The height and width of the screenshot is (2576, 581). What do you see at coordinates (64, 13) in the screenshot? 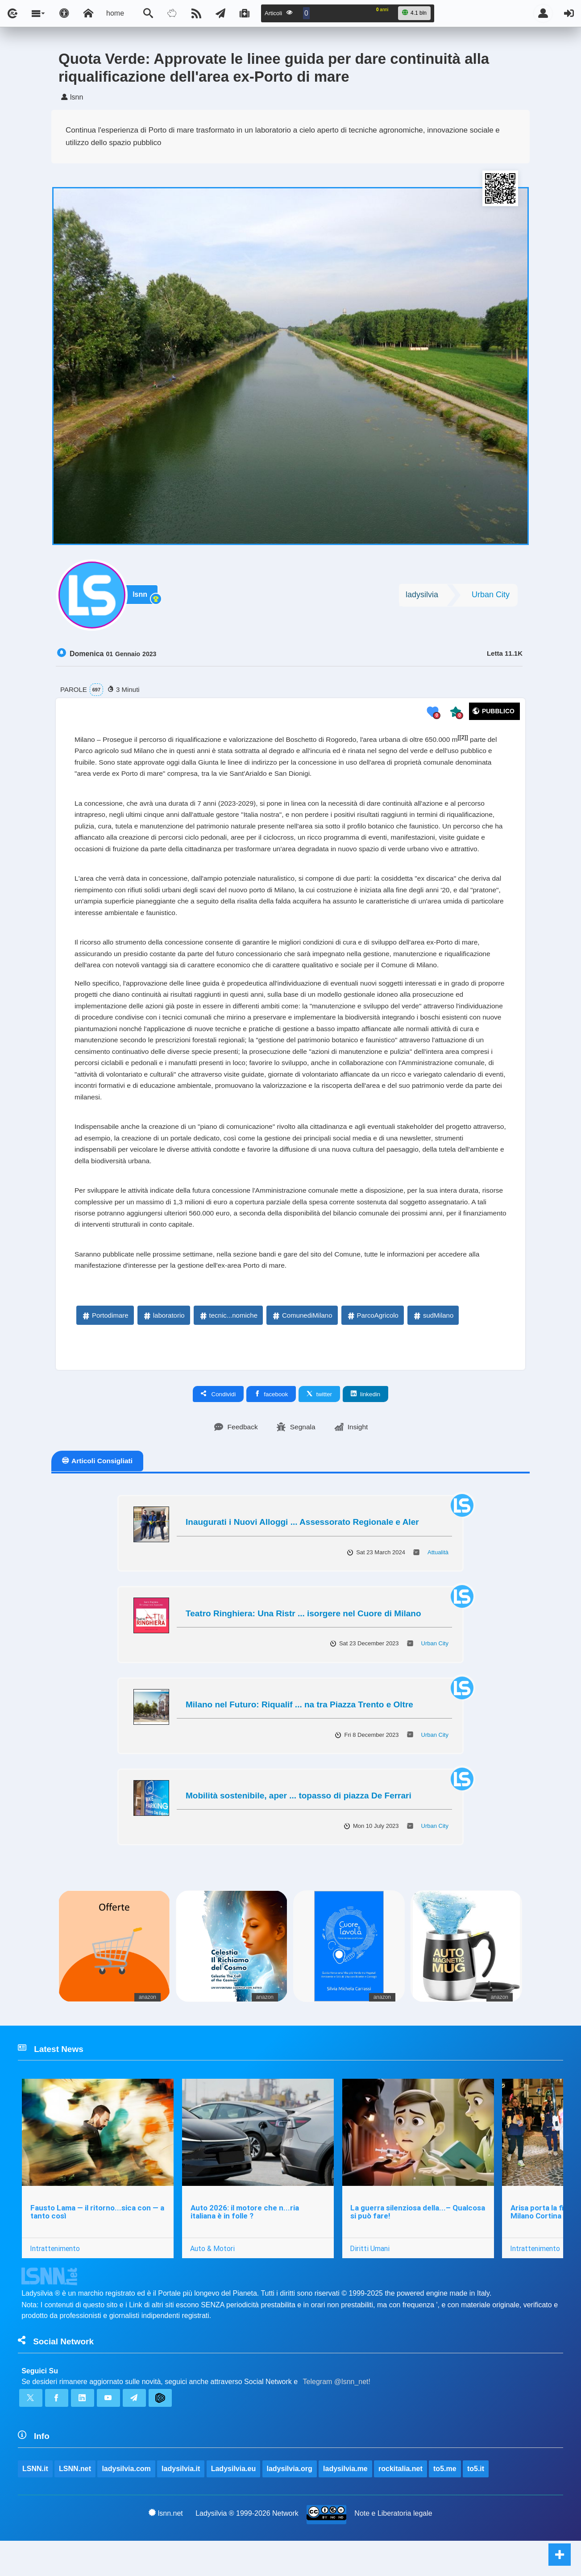
I see `[Apri pannello accessibilità]` at bounding box center [64, 13].